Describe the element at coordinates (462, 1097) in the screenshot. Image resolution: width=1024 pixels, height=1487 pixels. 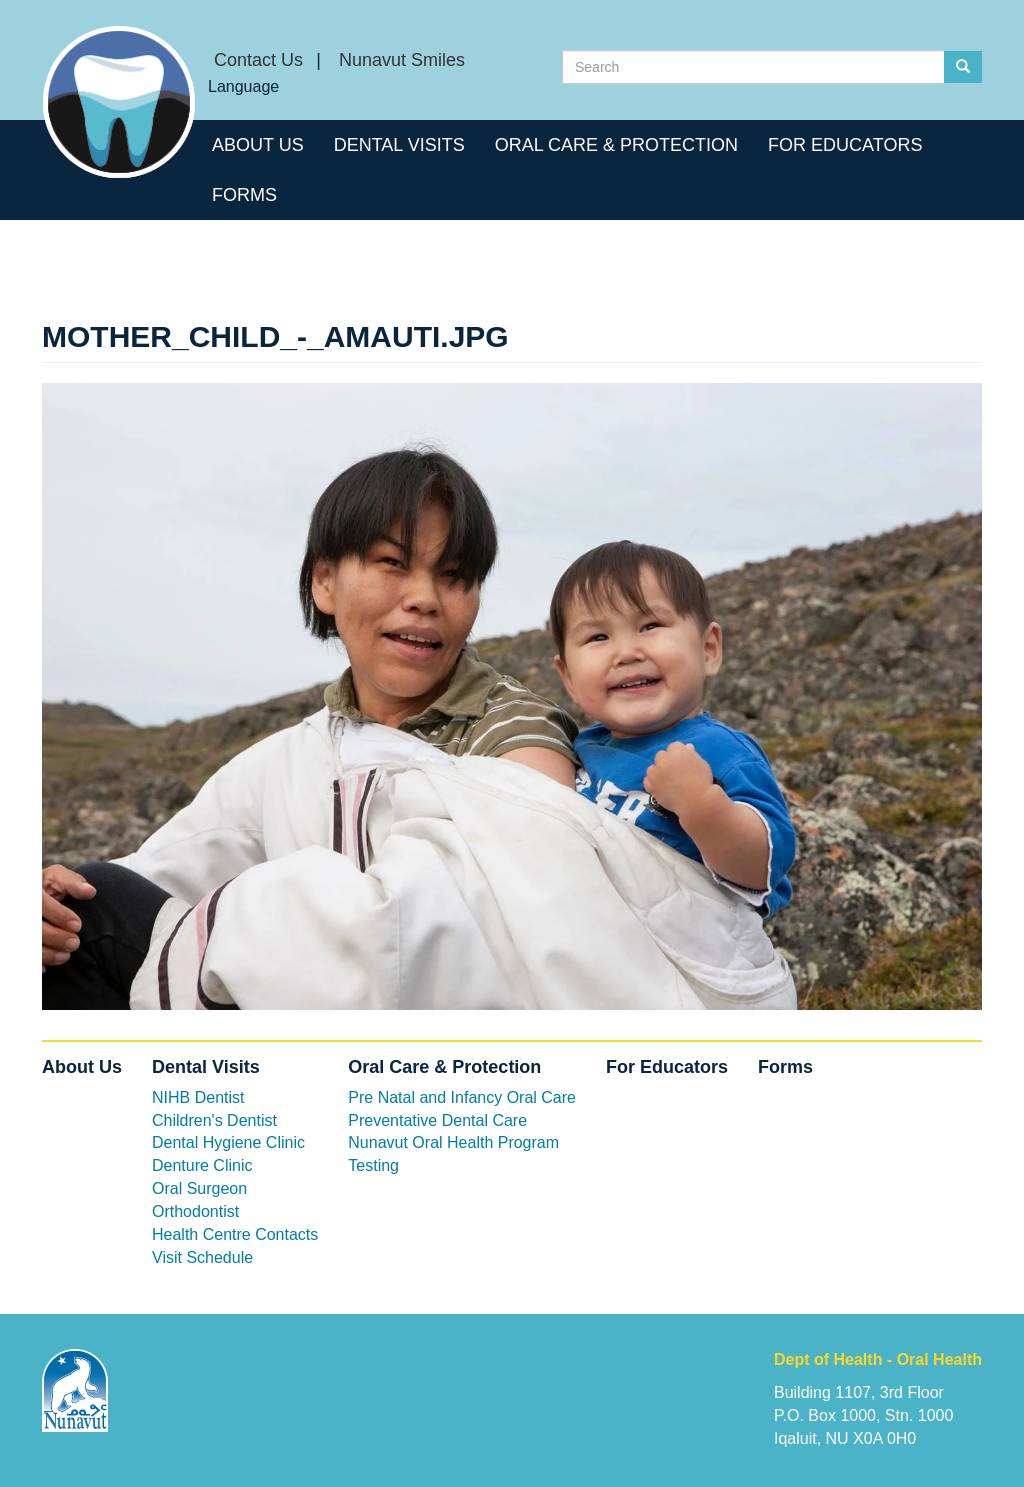
I see `Pre Natal and Infancy Oral Care` at that location.